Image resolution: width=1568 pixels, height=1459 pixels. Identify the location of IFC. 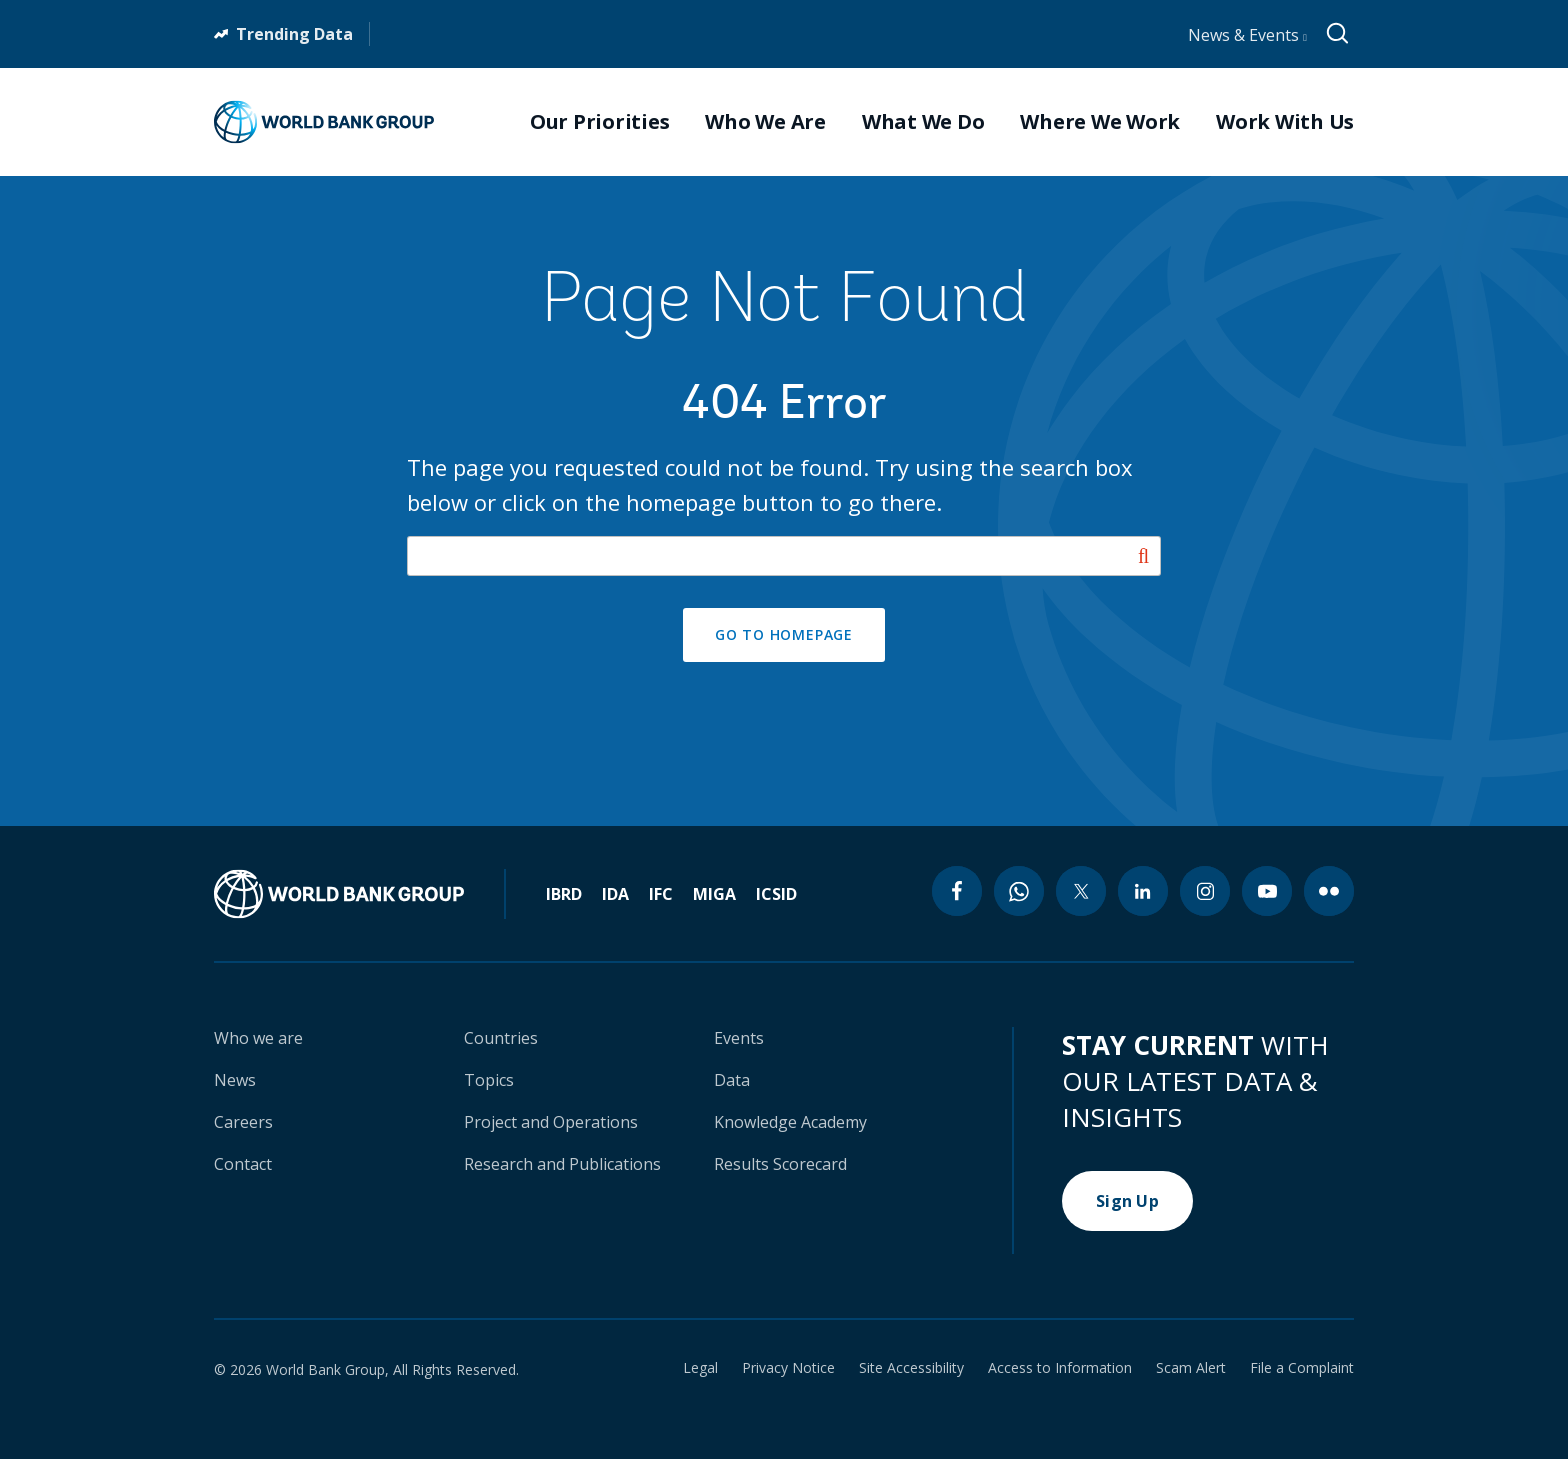
(661, 894).